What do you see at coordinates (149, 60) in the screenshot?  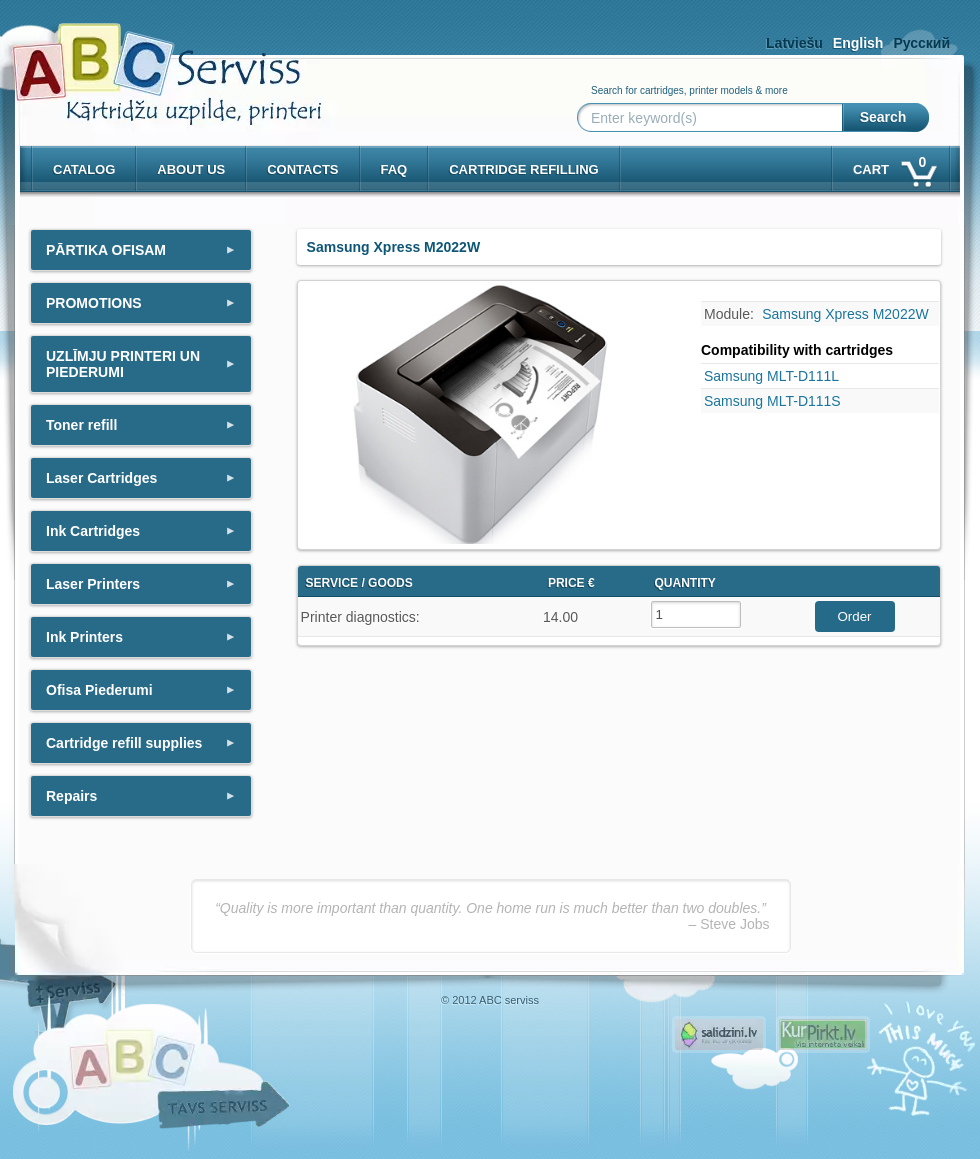 I see `[ABCserviss.lv - Kārtridžu uzpilde]` at bounding box center [149, 60].